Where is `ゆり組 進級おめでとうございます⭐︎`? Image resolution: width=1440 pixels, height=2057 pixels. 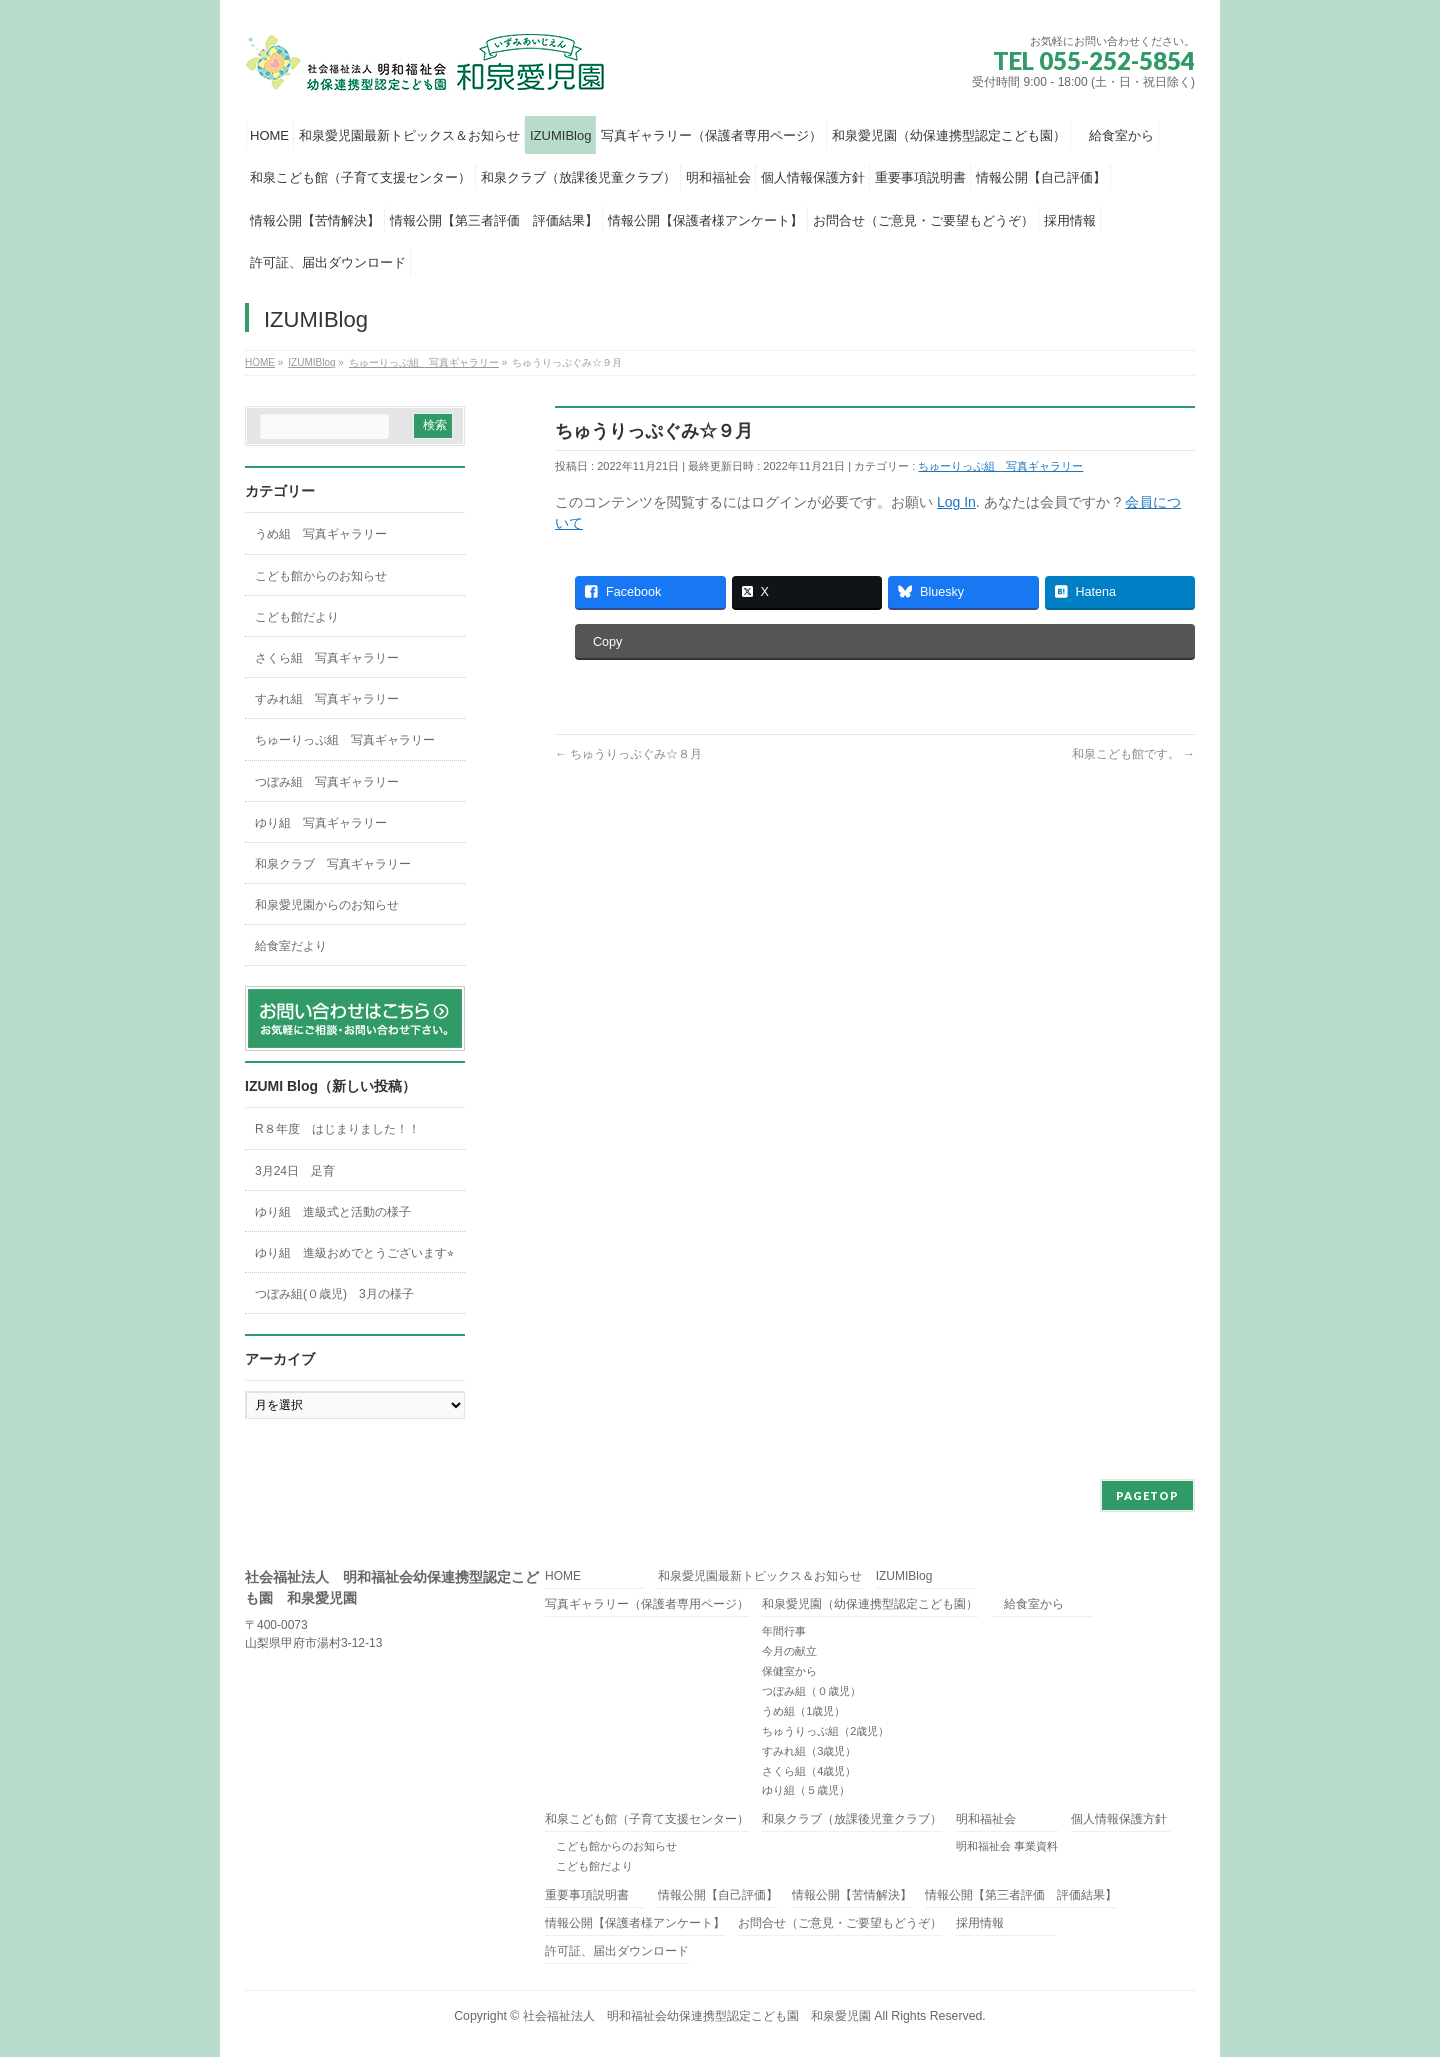
ゆり組 進級おめでとうございます⭐︎ is located at coordinates (354, 1253).